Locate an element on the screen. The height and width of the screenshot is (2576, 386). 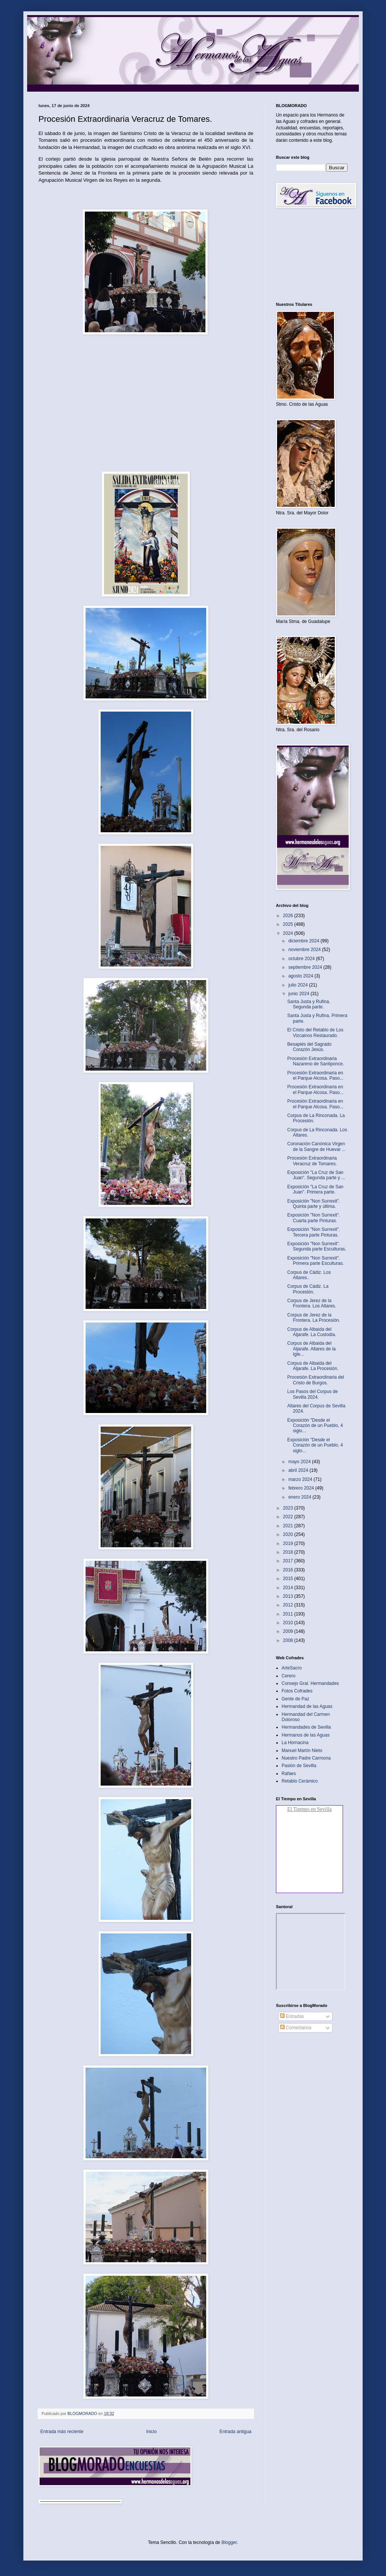
El Tiempo en Sevilla is located at coordinates (309, 1809).